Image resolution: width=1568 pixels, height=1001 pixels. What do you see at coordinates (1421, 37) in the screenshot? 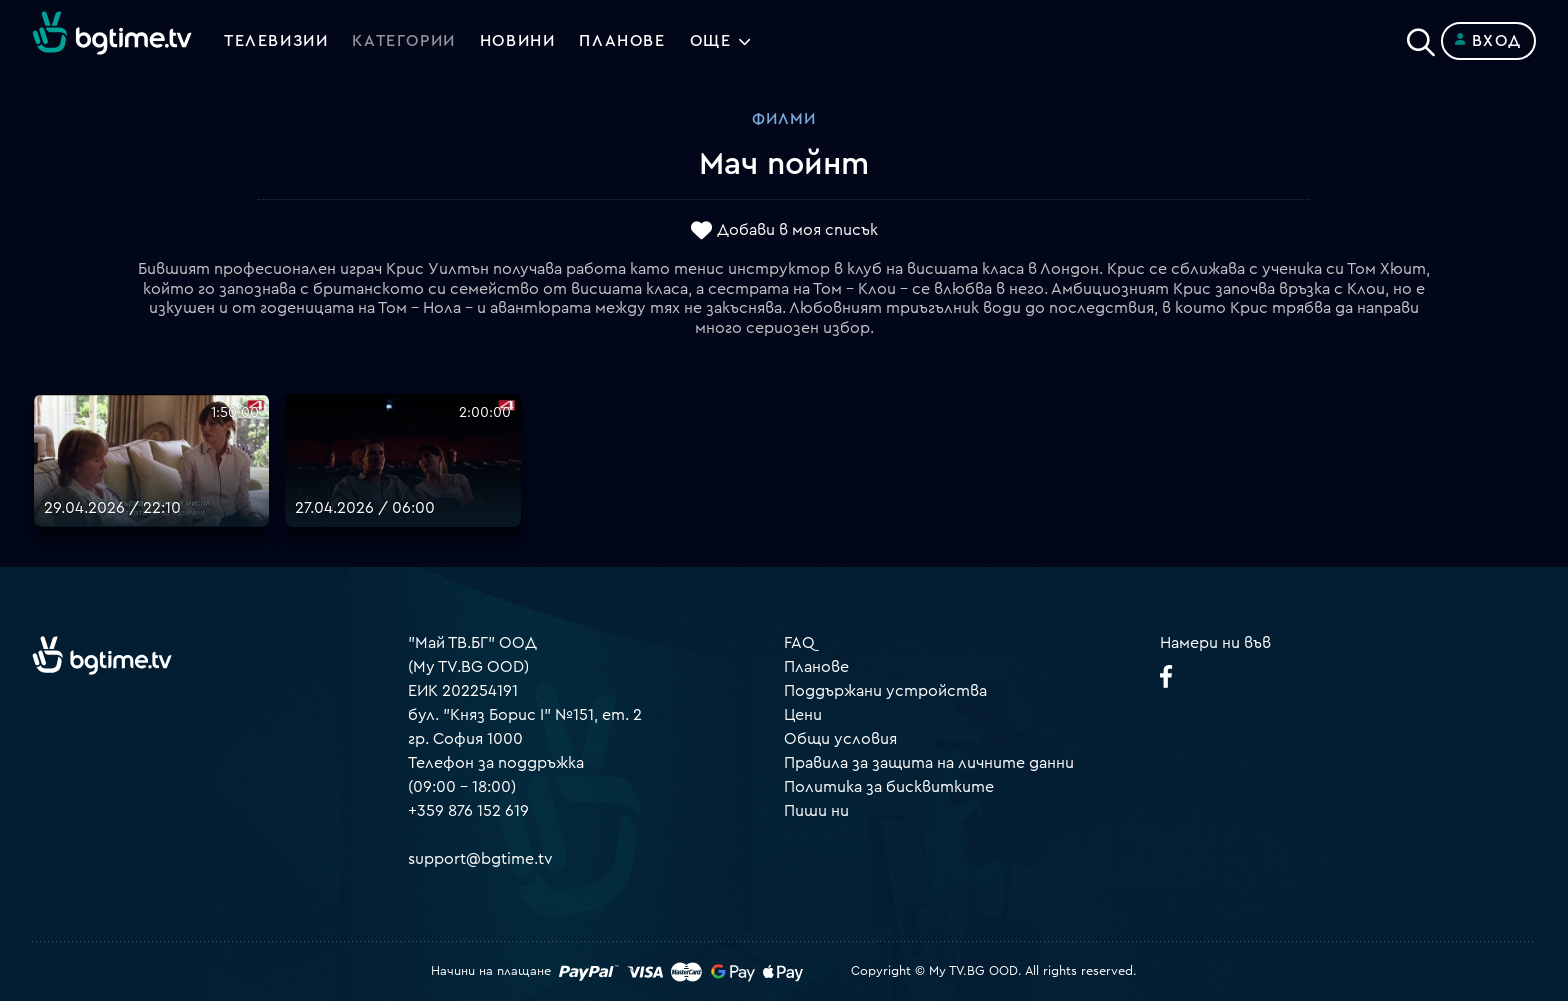
I see `[Search]` at bounding box center [1421, 37].